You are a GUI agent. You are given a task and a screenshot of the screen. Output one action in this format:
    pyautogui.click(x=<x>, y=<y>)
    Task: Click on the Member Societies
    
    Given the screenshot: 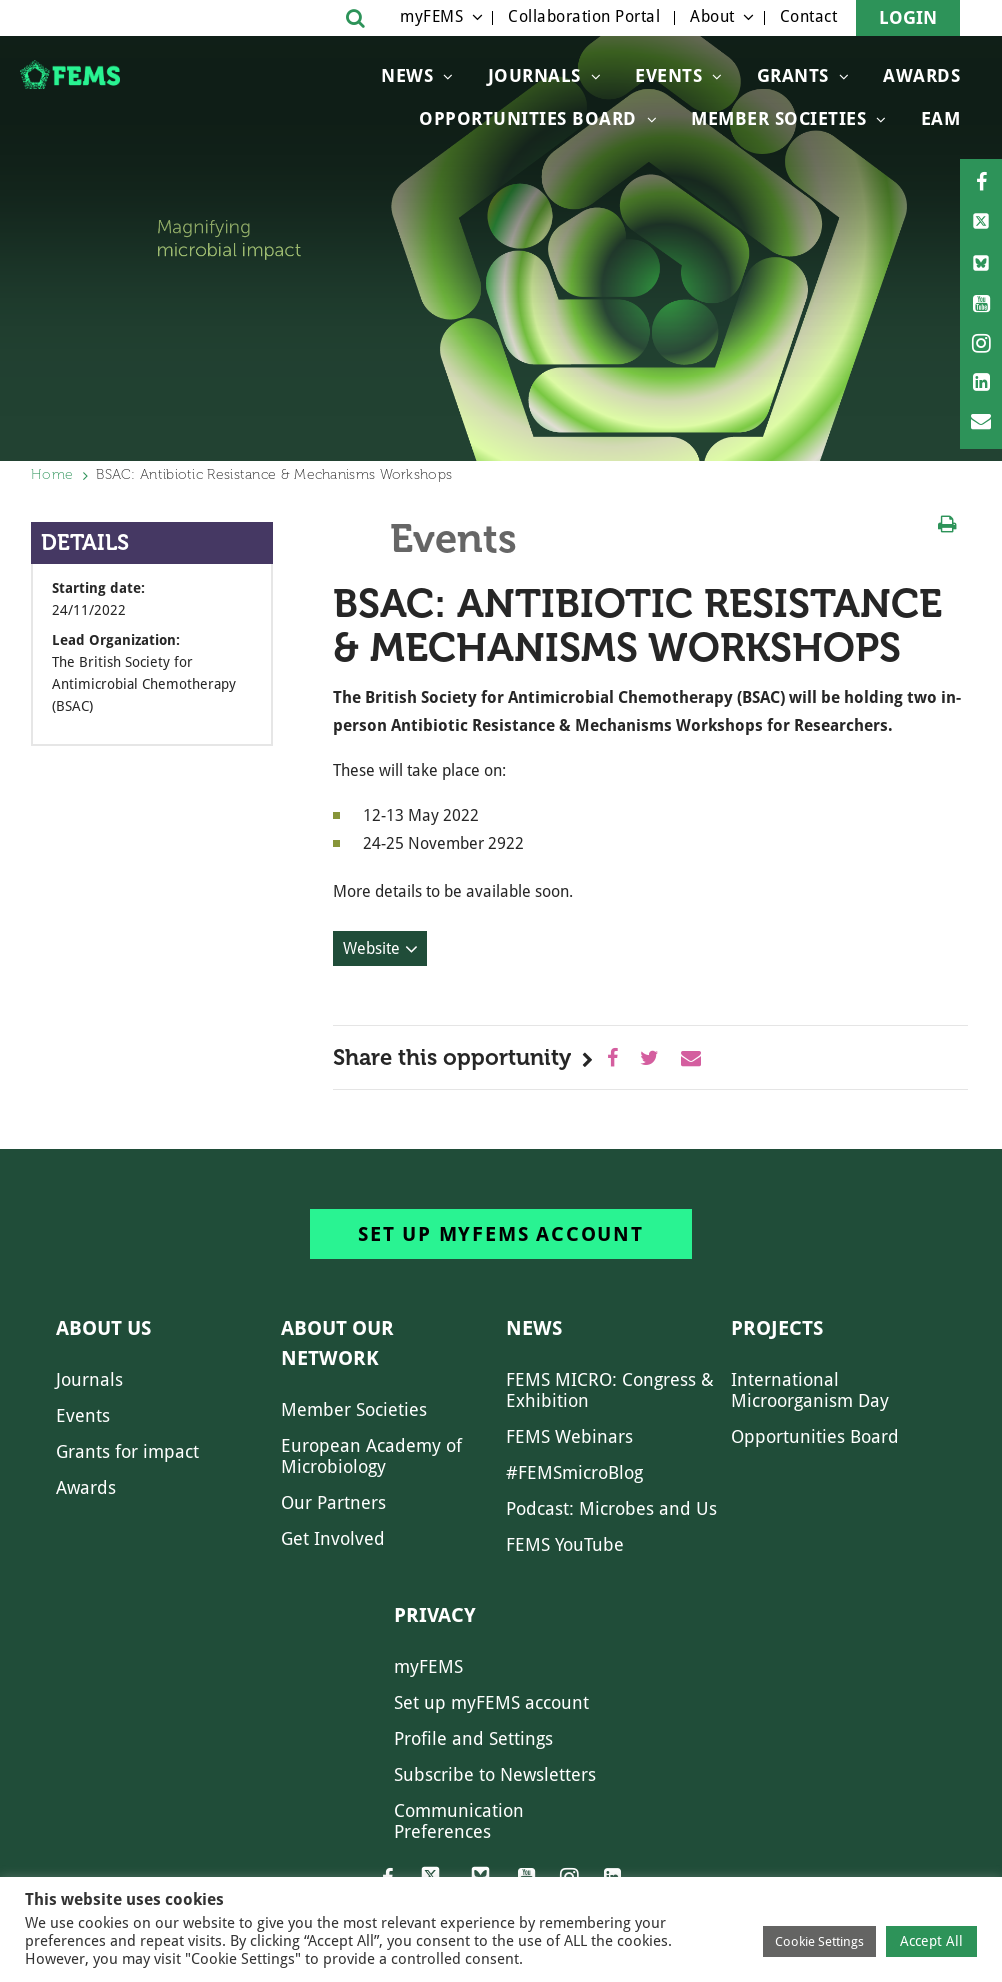 What is the action you would take?
    pyautogui.click(x=778, y=118)
    